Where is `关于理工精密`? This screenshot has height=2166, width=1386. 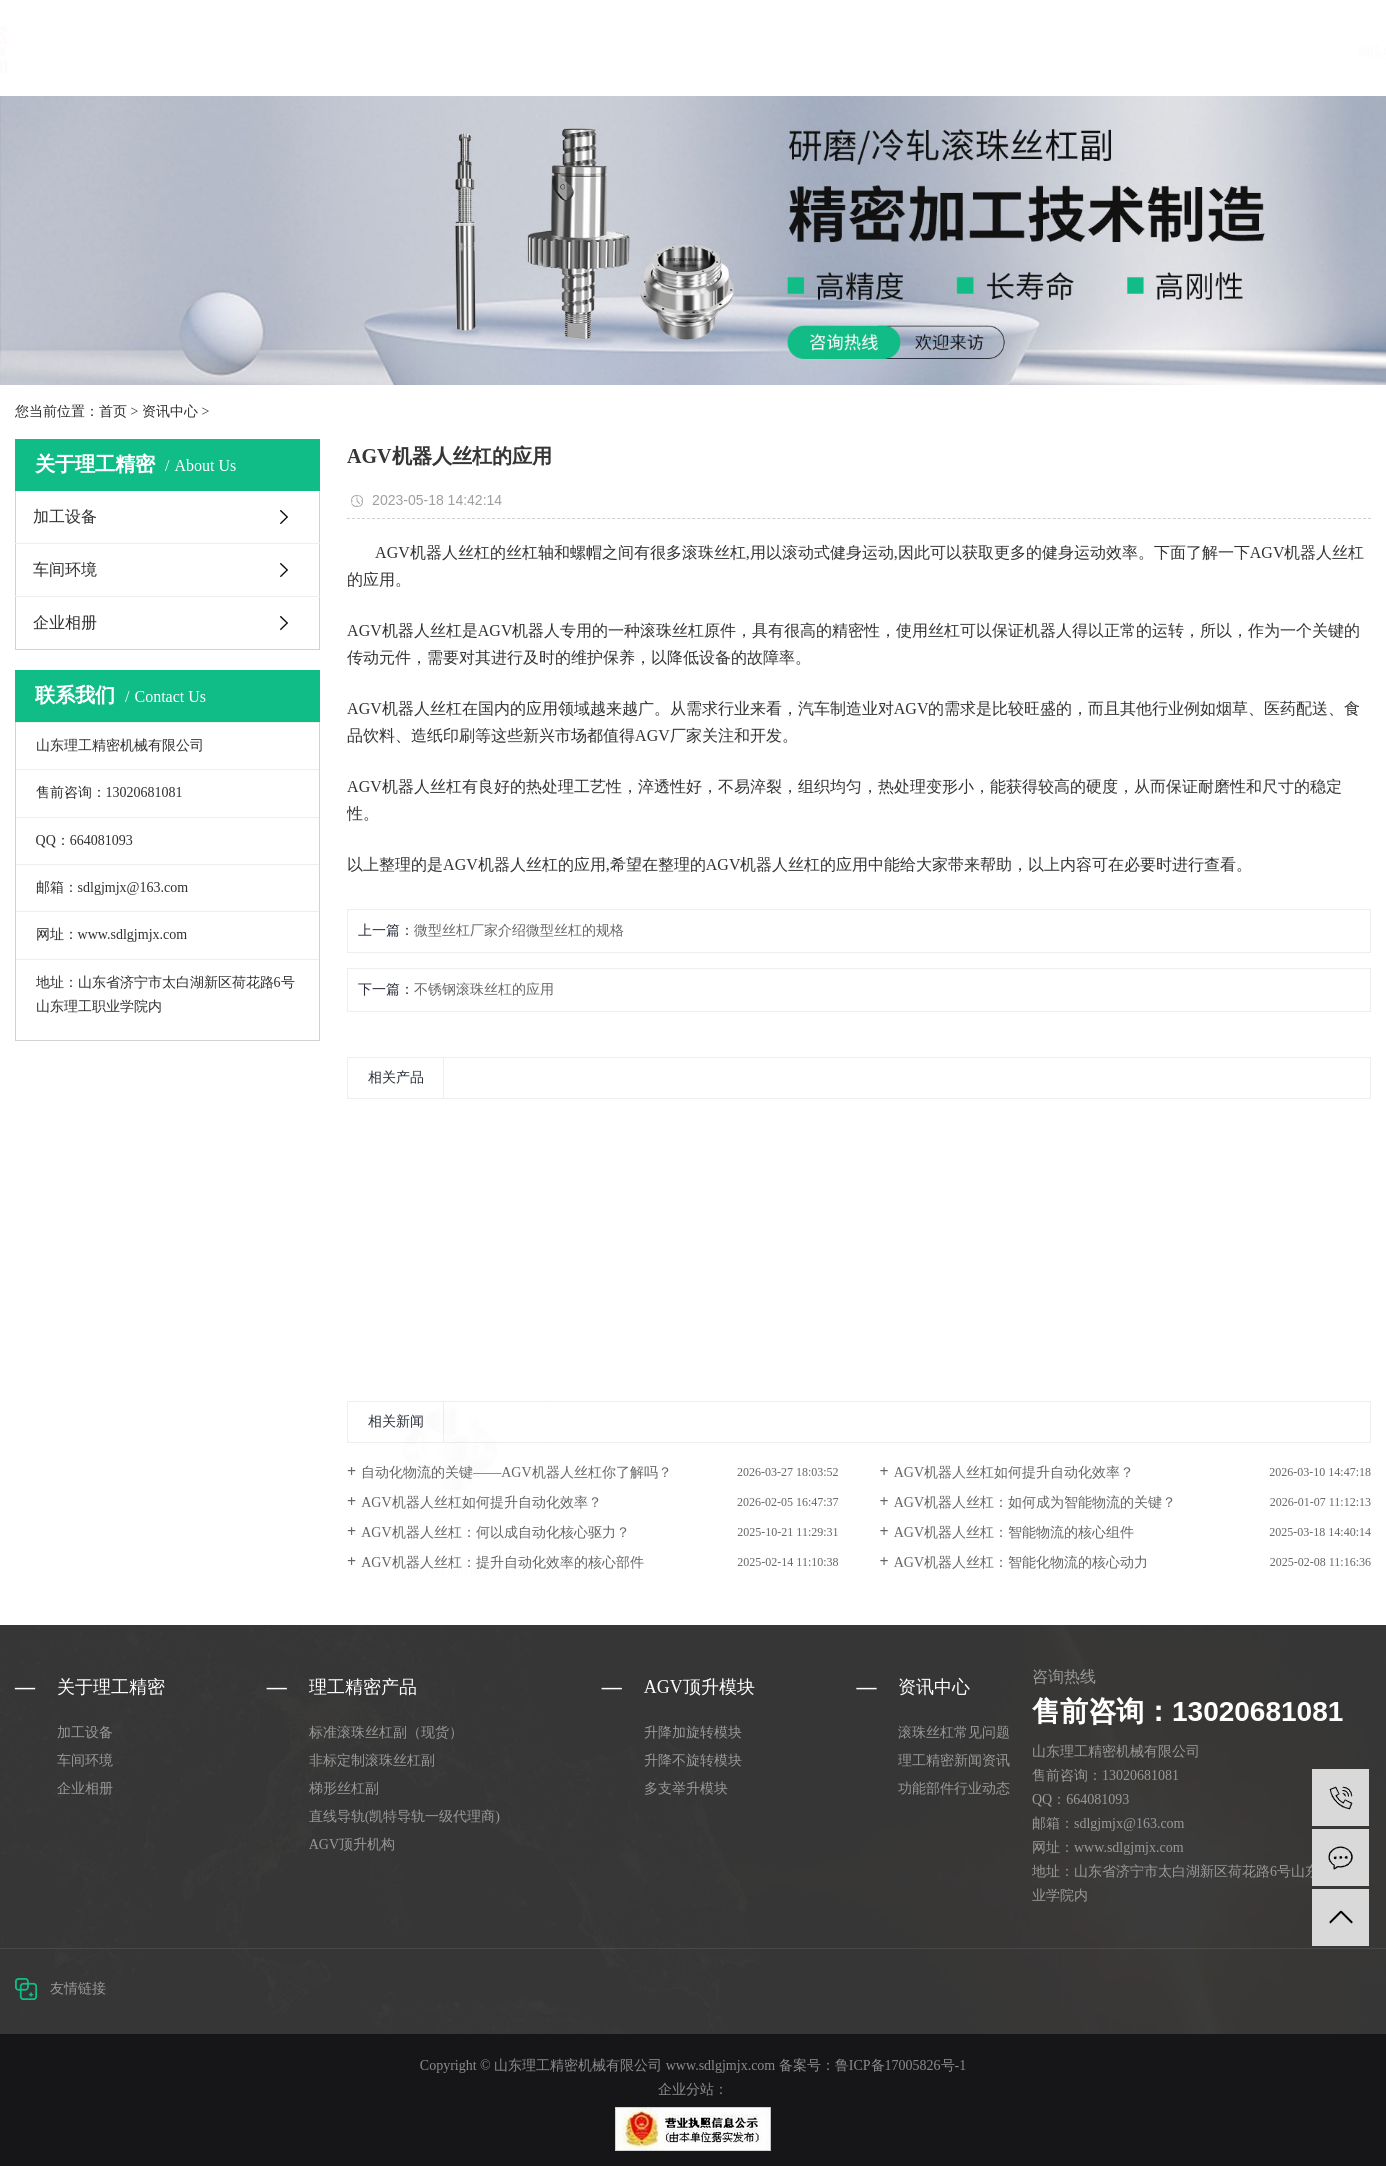
关于理工精密 is located at coordinates (659, 52).